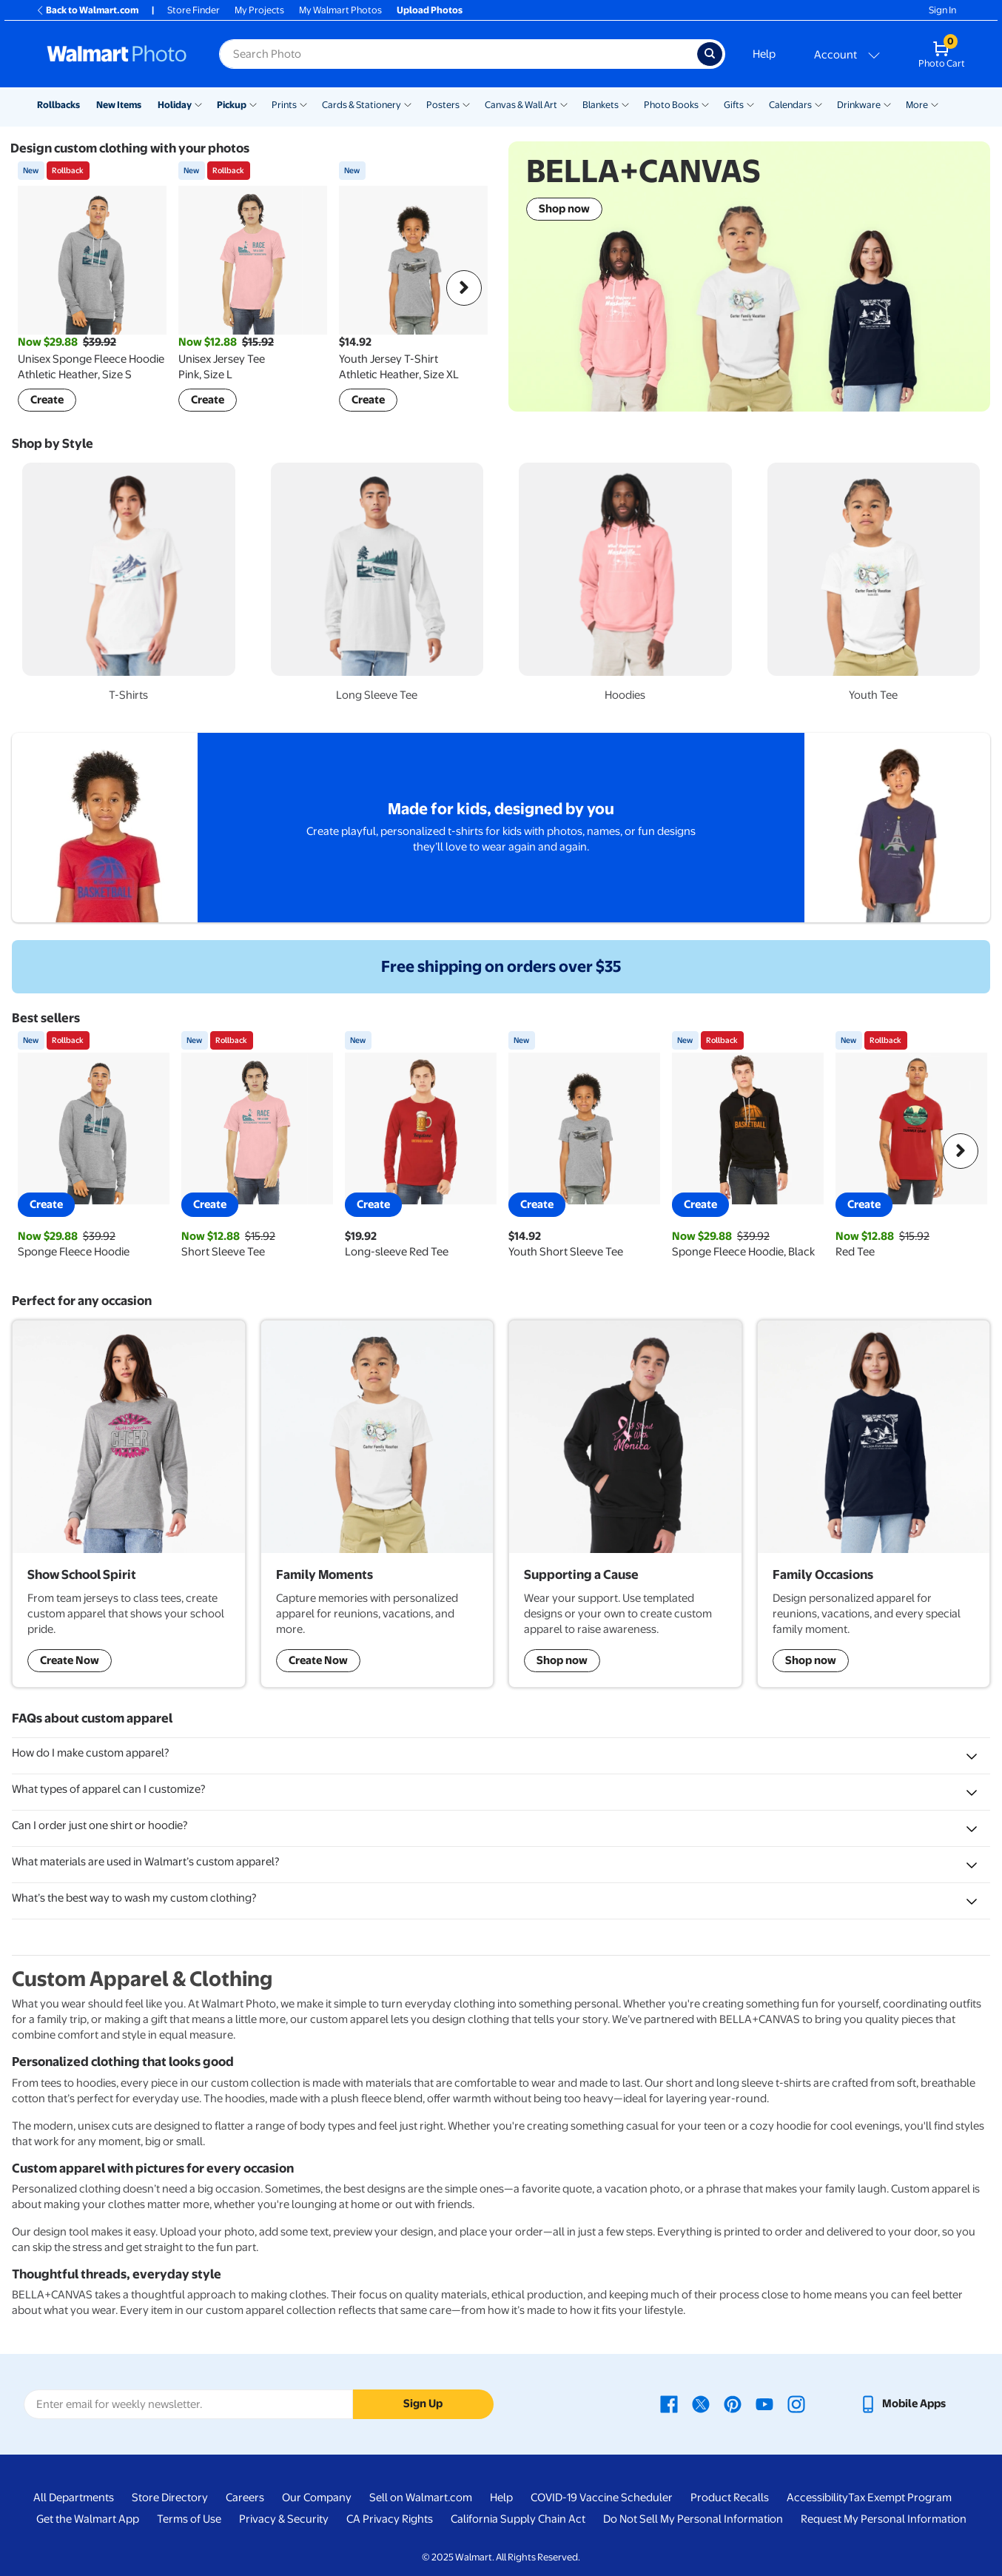  What do you see at coordinates (669, 2403) in the screenshot?
I see `[Walmart Facebook page - opens in a new window]` at bounding box center [669, 2403].